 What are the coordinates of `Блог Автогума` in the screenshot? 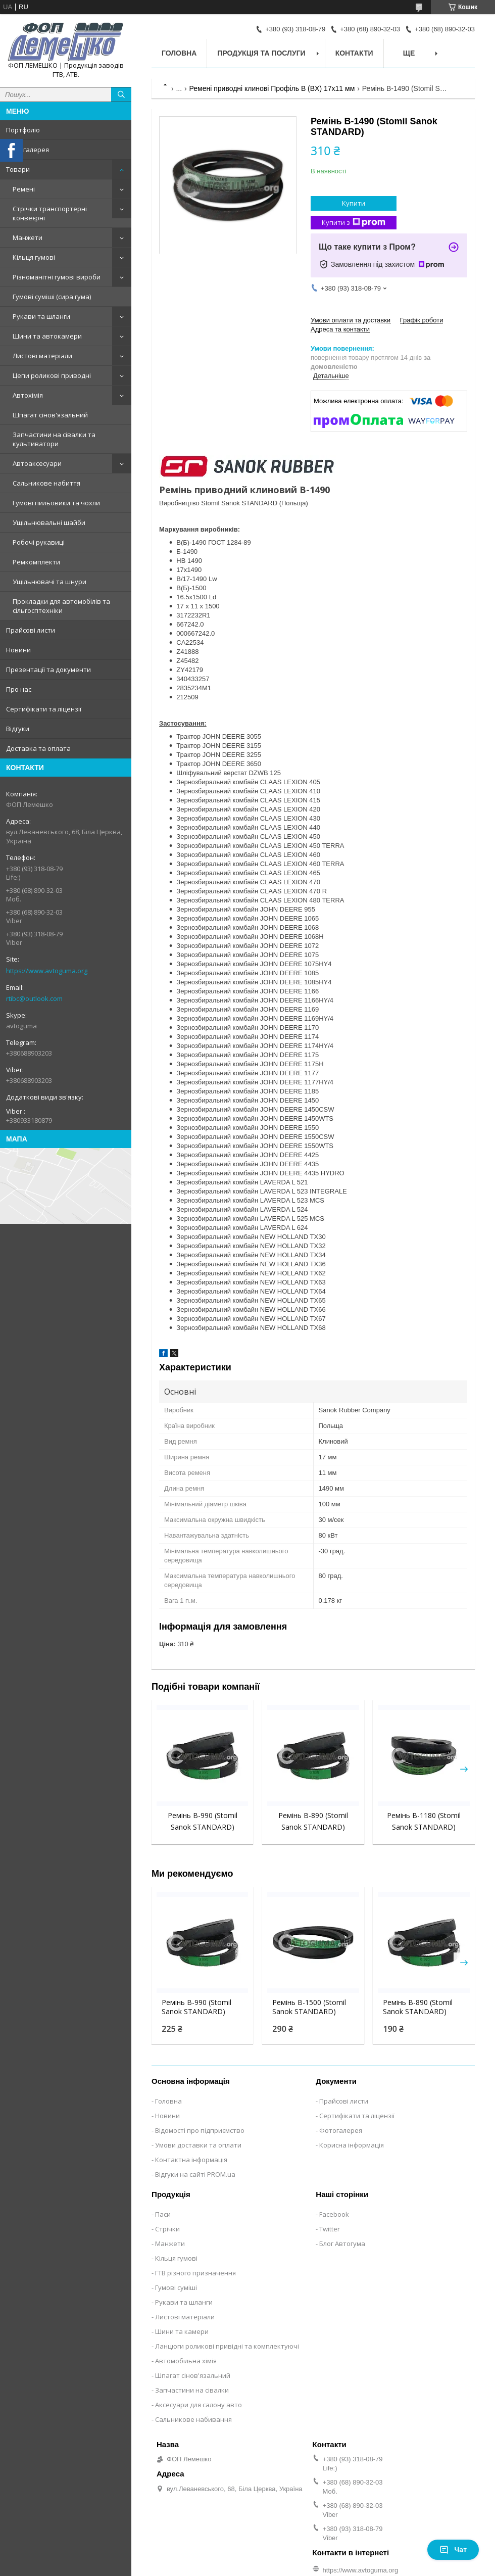 It's located at (342, 2243).